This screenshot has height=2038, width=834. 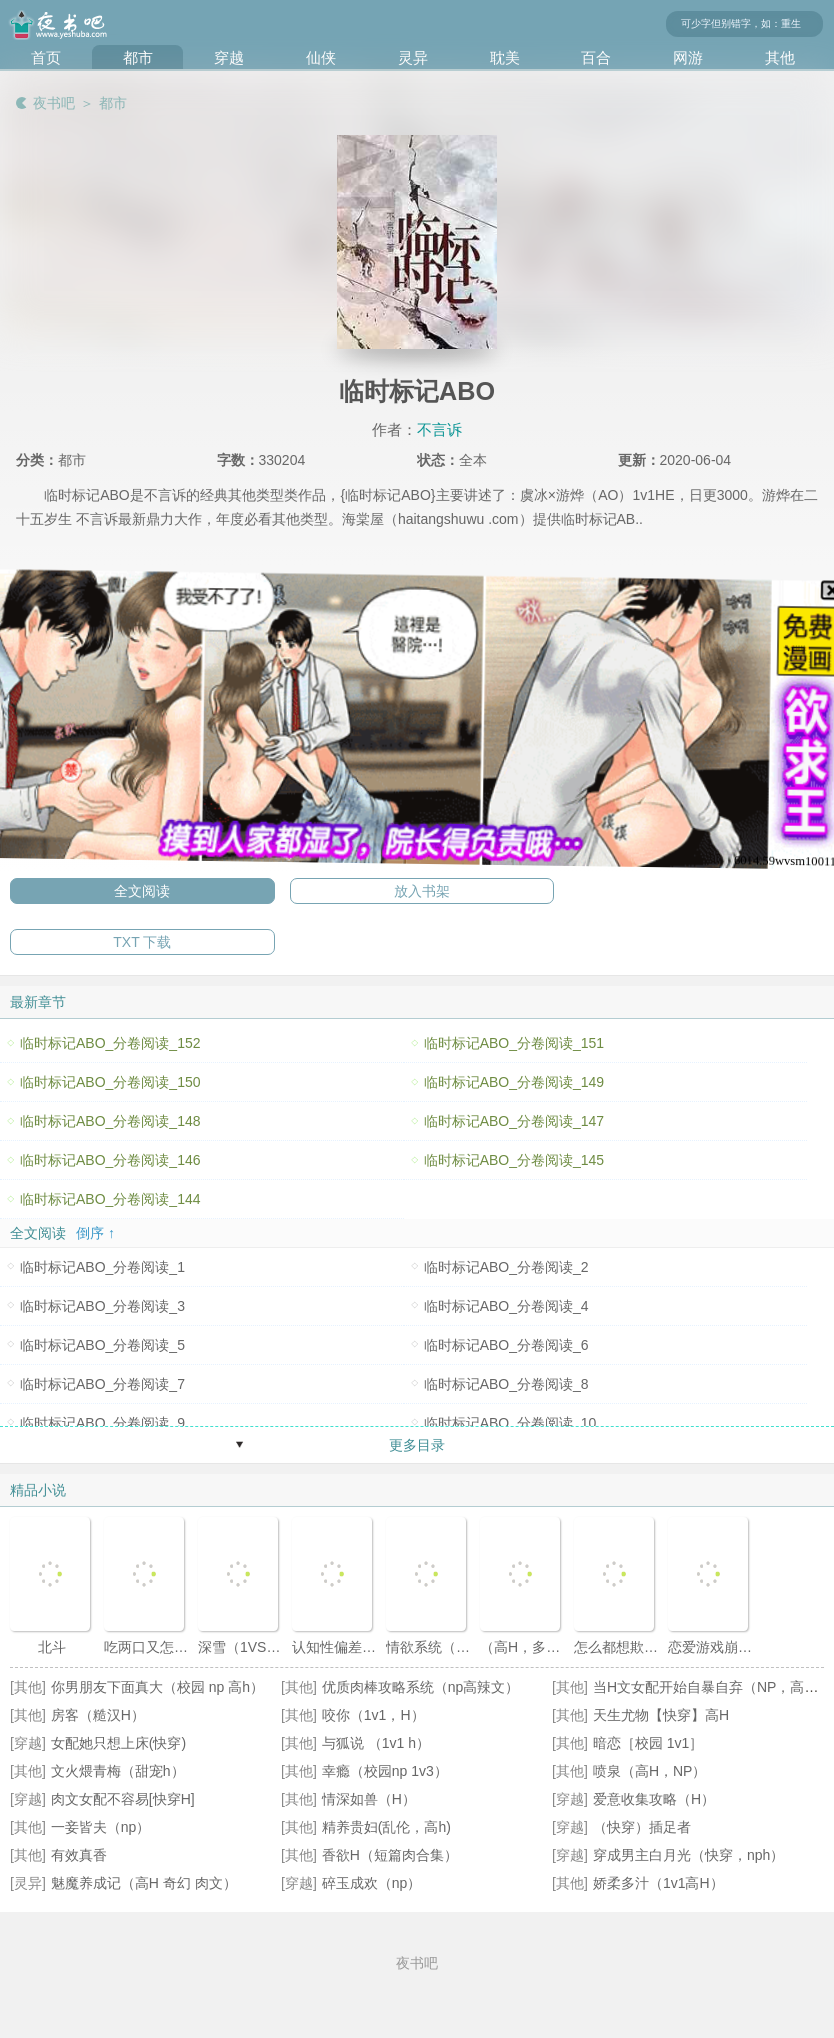 I want to click on 文火煨青梅（甜宠h）, so click(x=118, y=1771).